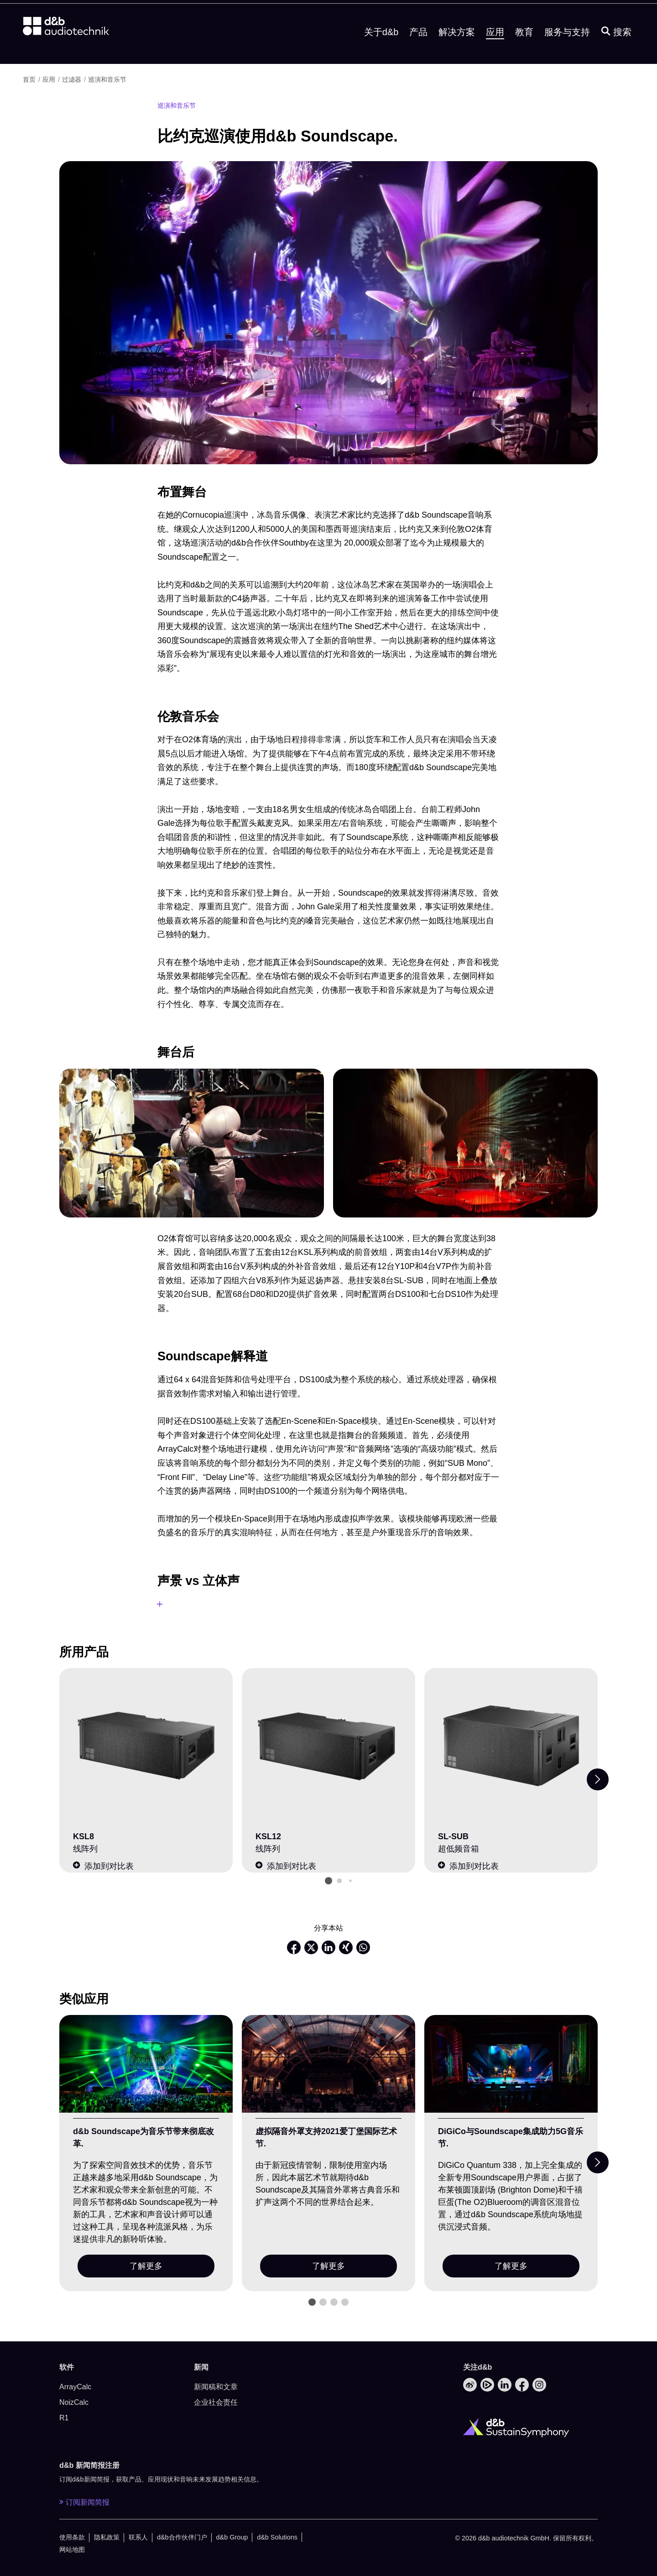  What do you see at coordinates (495, 52) in the screenshot?
I see `应用` at bounding box center [495, 52].